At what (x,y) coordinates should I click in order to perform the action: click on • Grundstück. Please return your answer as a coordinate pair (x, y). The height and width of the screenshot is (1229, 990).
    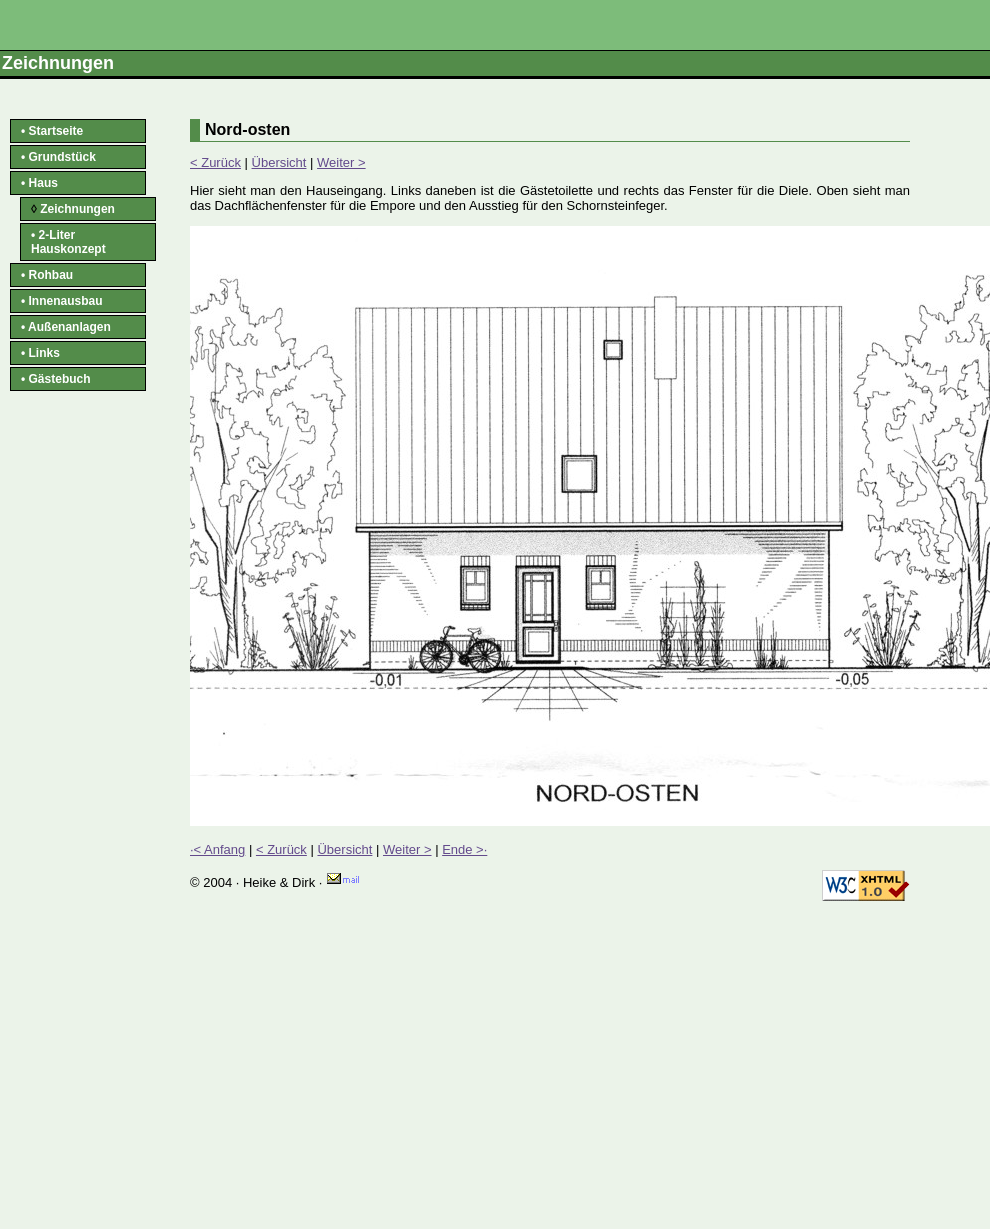
    Looking at the image, I should click on (58, 157).